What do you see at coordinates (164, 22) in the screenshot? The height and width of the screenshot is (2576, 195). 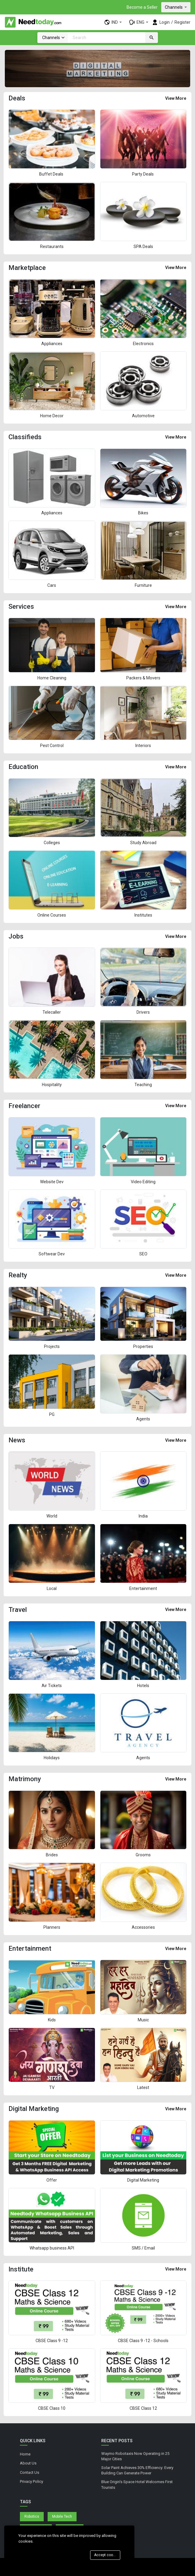 I see `Login` at bounding box center [164, 22].